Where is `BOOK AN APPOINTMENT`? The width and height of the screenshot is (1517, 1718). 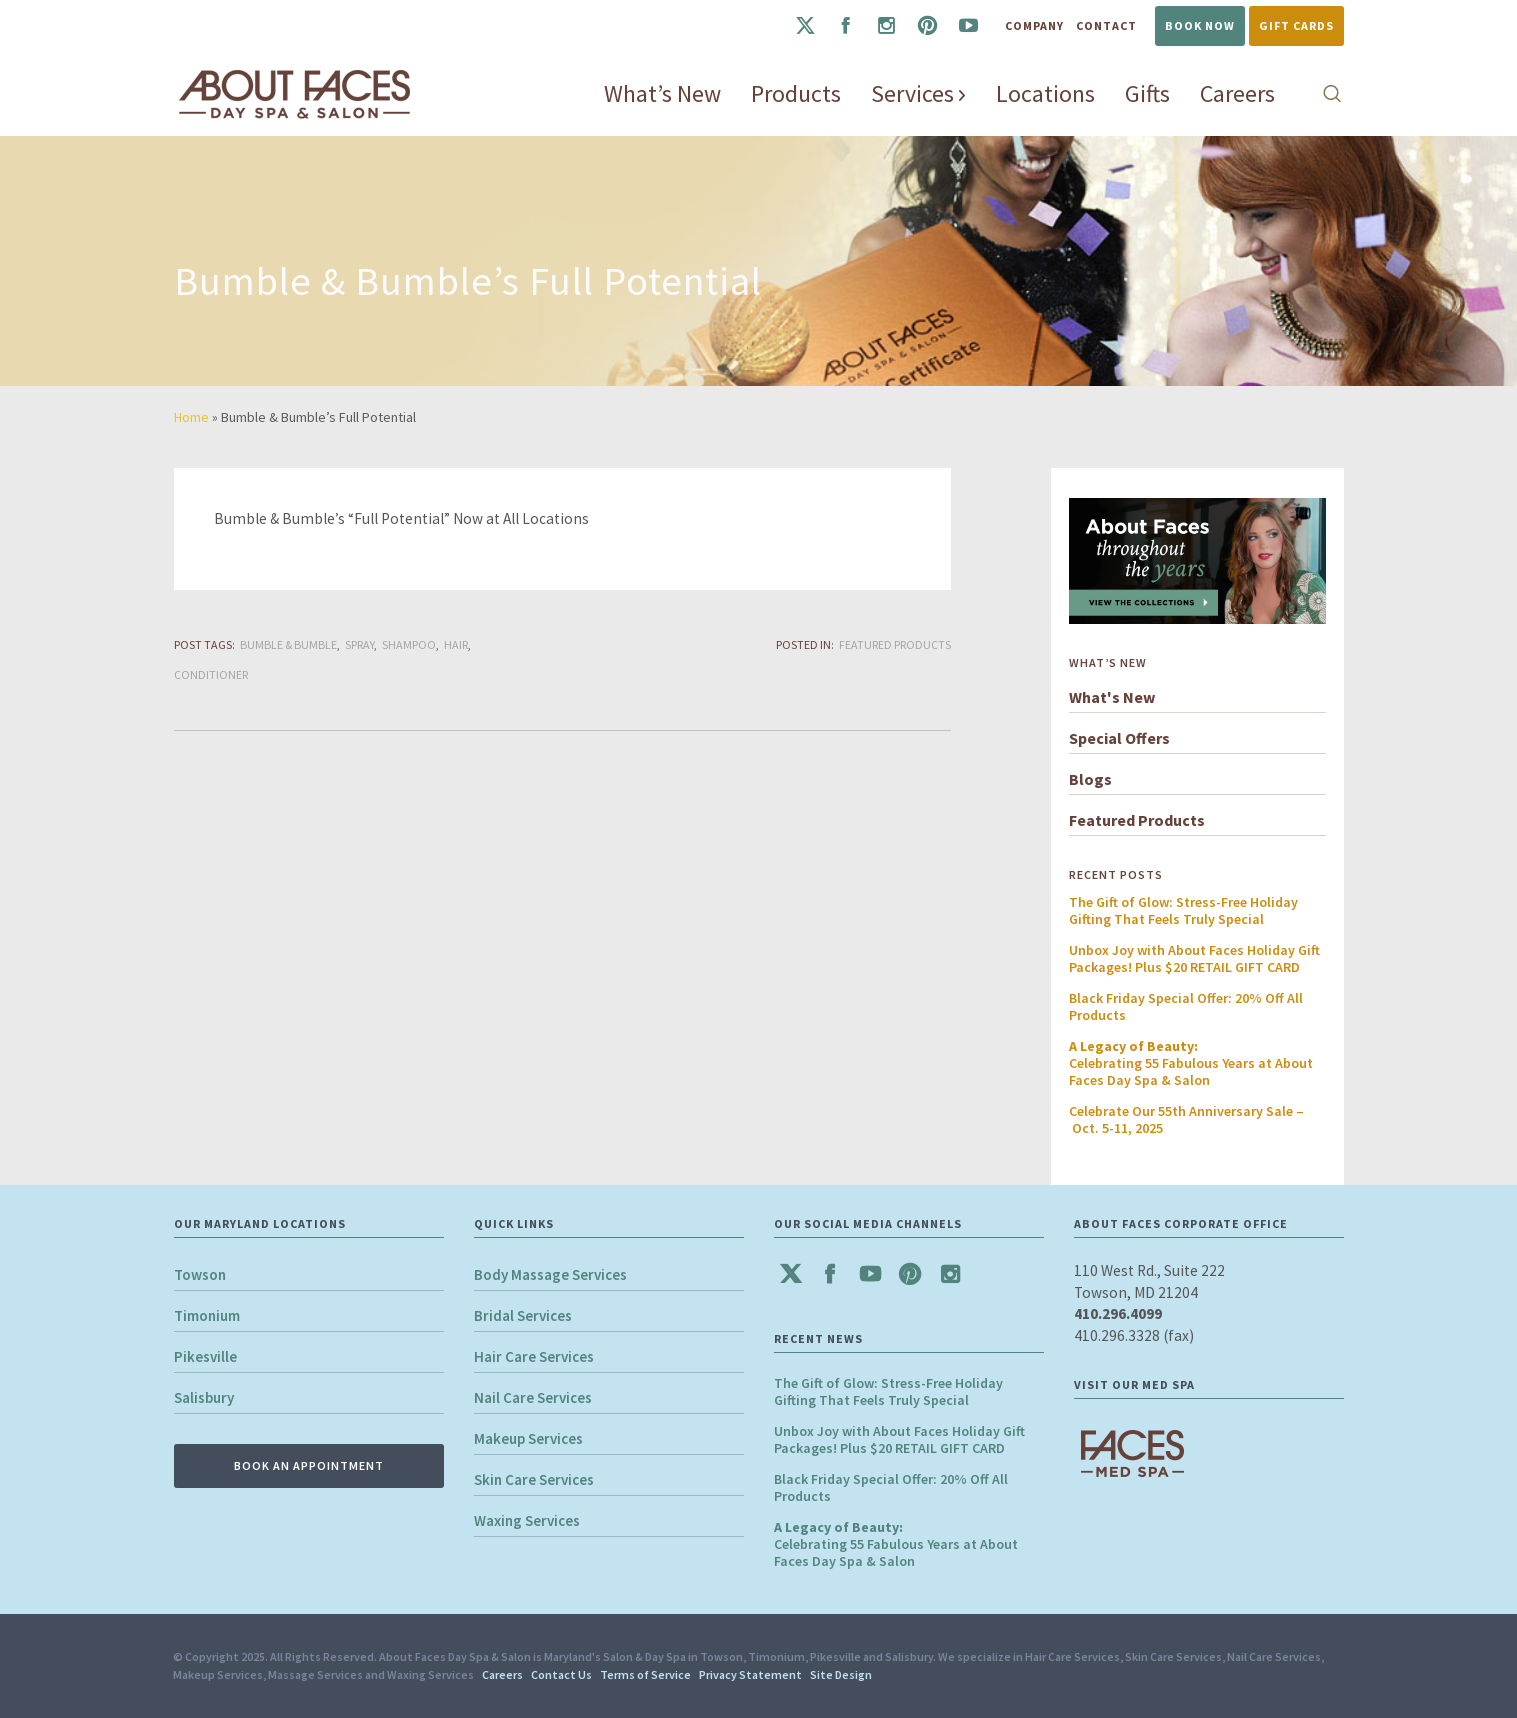
BOOK AN APPOINTMENT is located at coordinates (309, 1465).